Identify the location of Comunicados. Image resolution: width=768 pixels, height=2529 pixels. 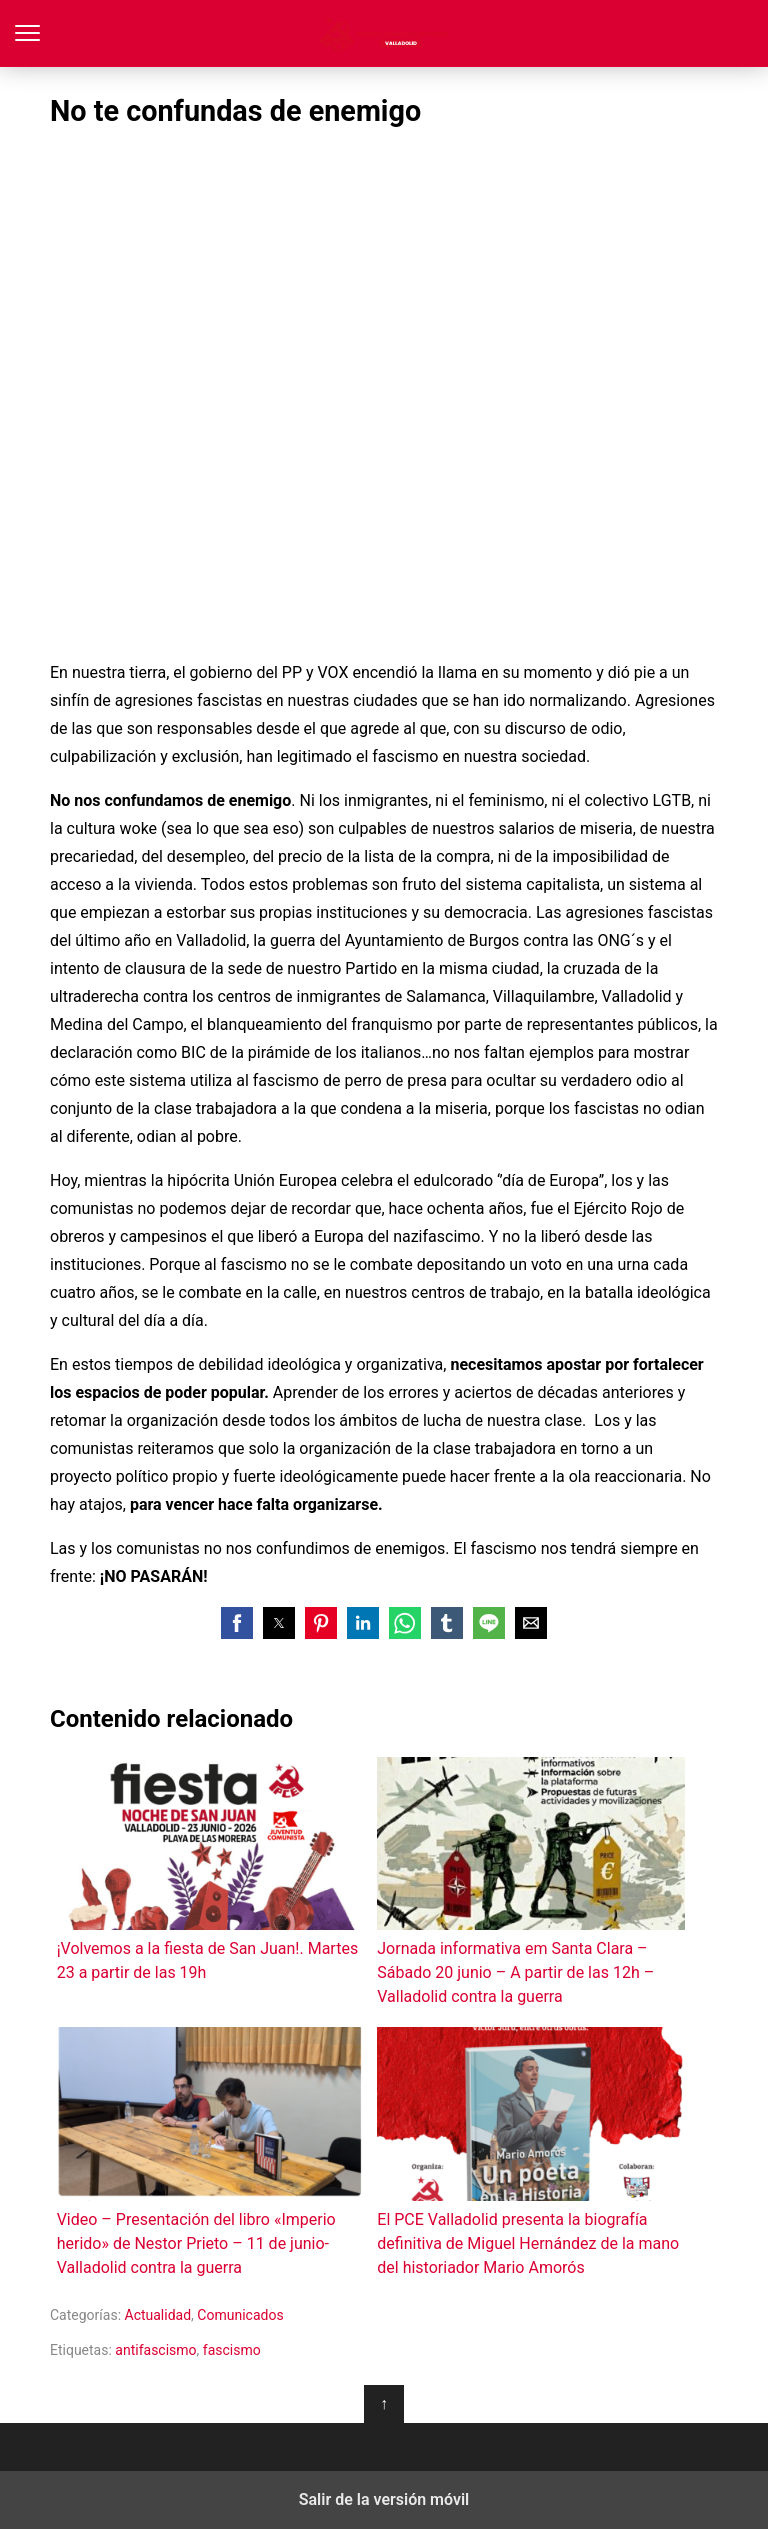
(240, 2315).